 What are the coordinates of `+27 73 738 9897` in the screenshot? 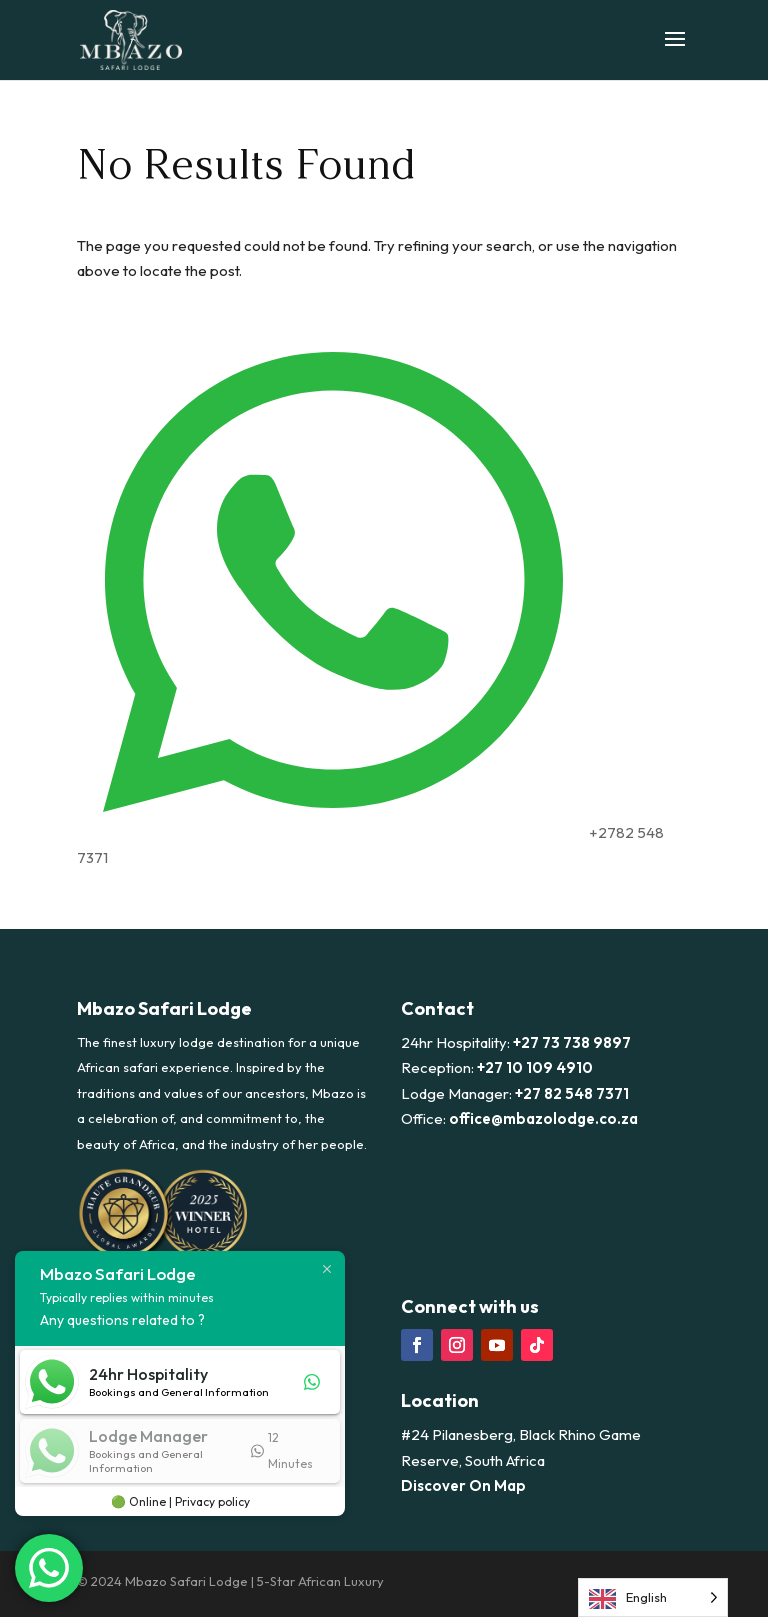 It's located at (572, 1042).